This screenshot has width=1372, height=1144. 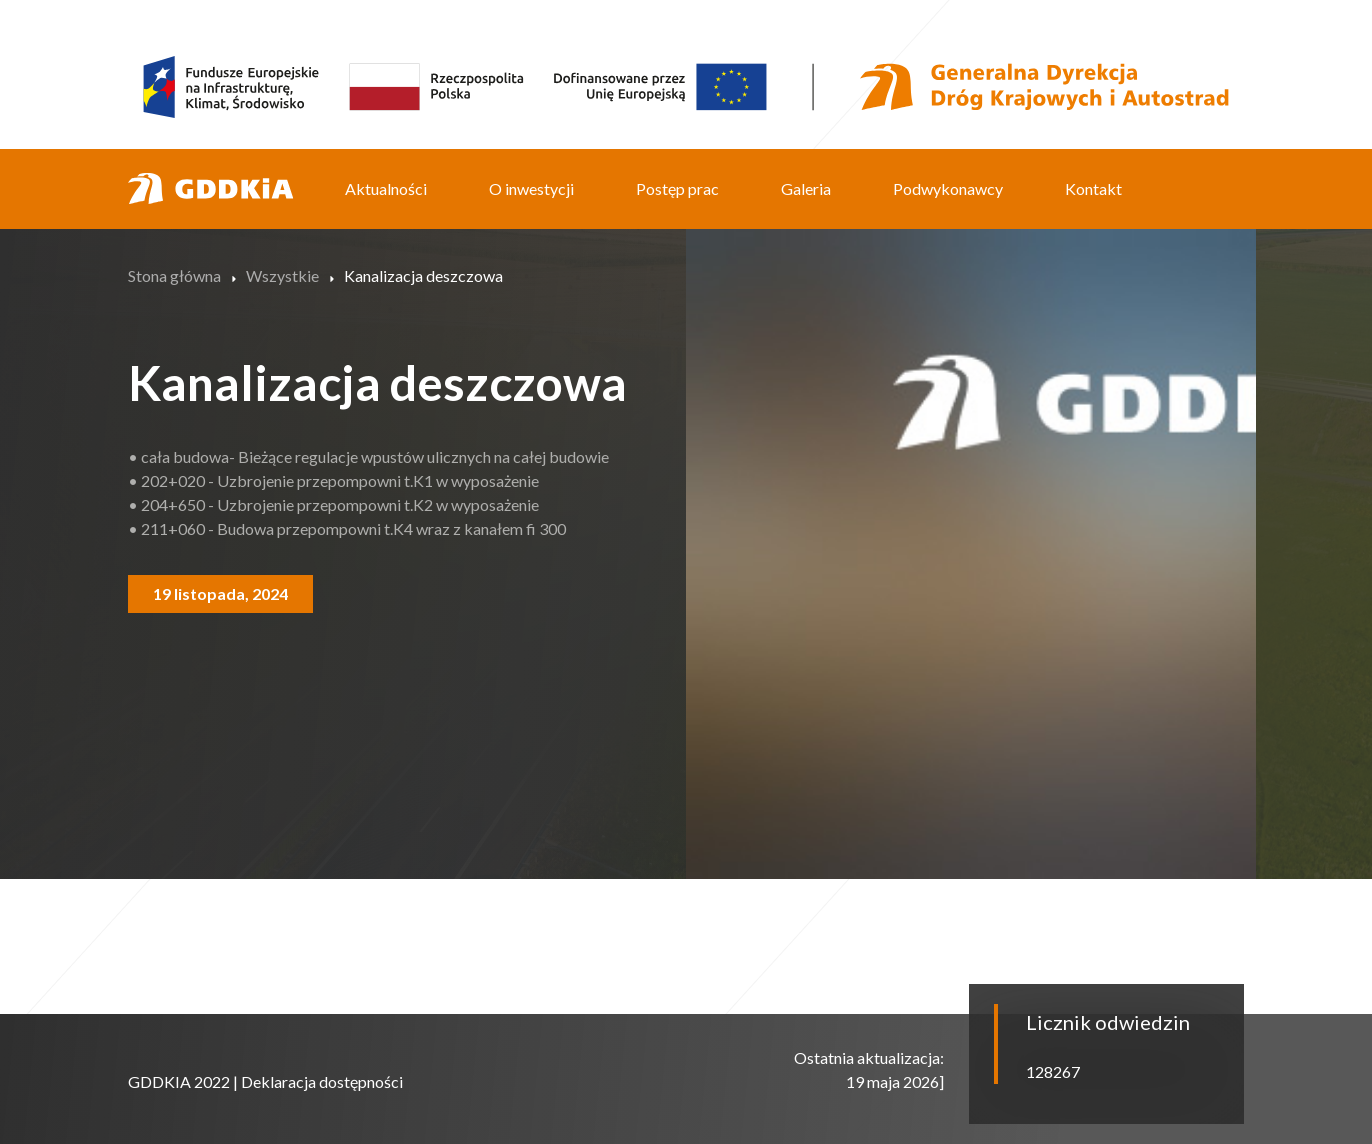 I want to click on Podwykonawcy, so click(x=948, y=188).